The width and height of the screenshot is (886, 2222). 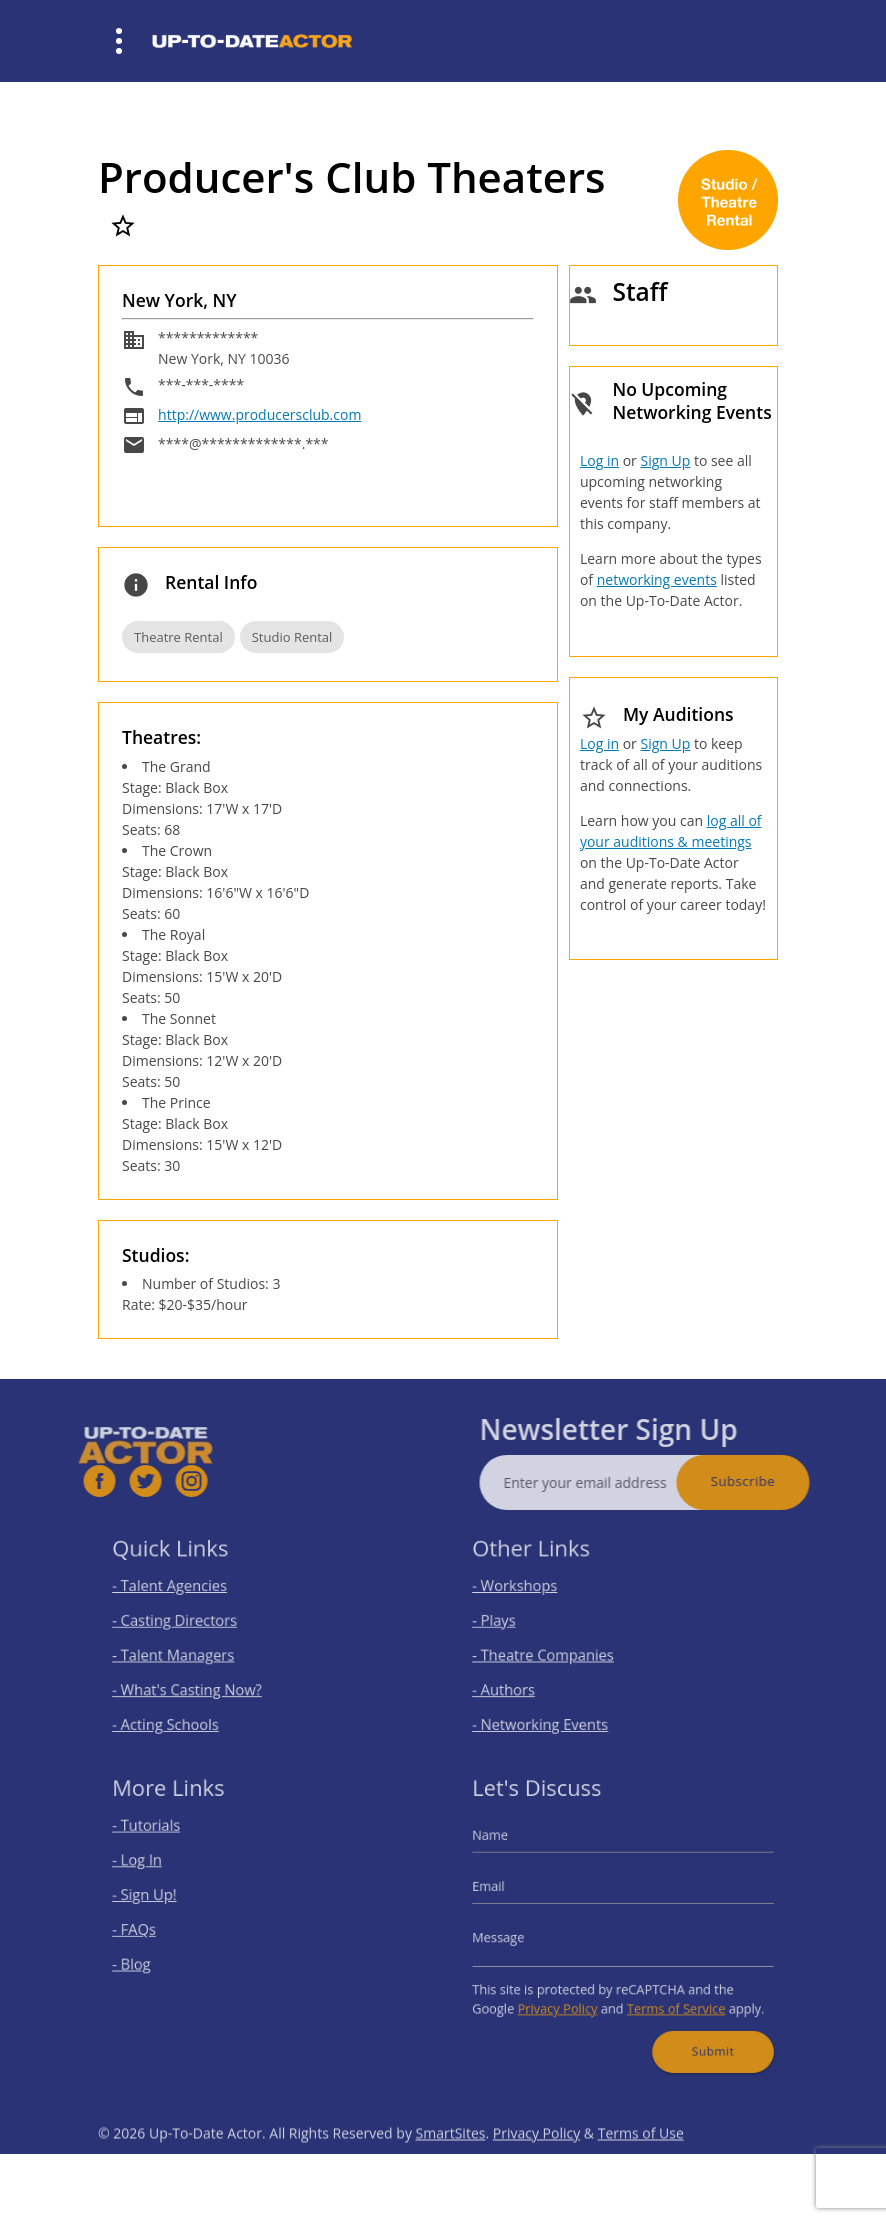 What do you see at coordinates (164, 1899) in the screenshot?
I see `- Sign Up!` at bounding box center [164, 1899].